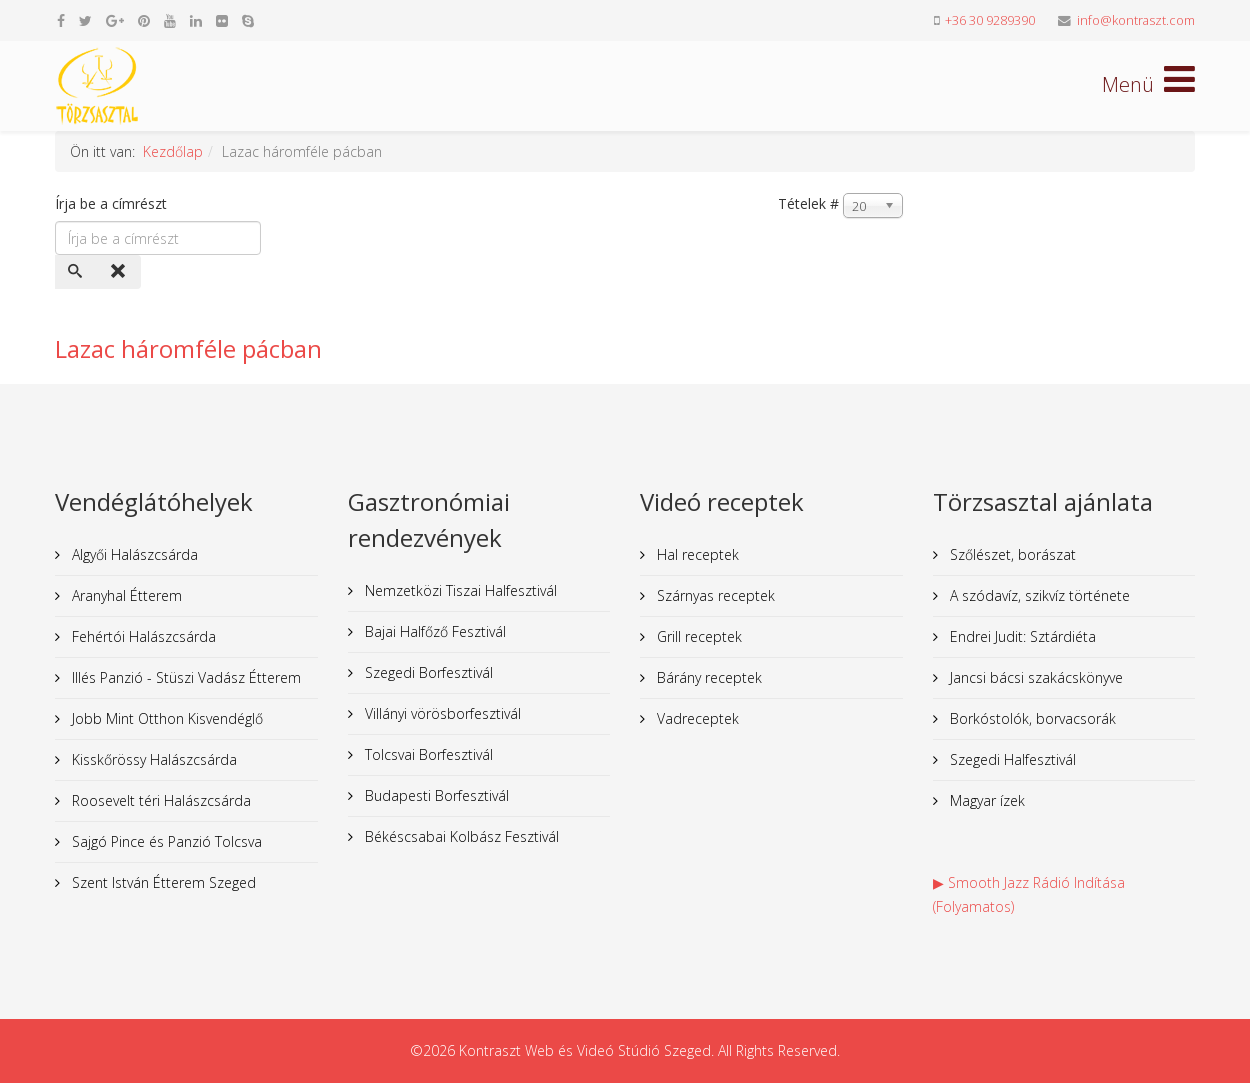 The image size is (1250, 1083). I want to click on Szegedi Halfesztivál, so click(1011, 759).